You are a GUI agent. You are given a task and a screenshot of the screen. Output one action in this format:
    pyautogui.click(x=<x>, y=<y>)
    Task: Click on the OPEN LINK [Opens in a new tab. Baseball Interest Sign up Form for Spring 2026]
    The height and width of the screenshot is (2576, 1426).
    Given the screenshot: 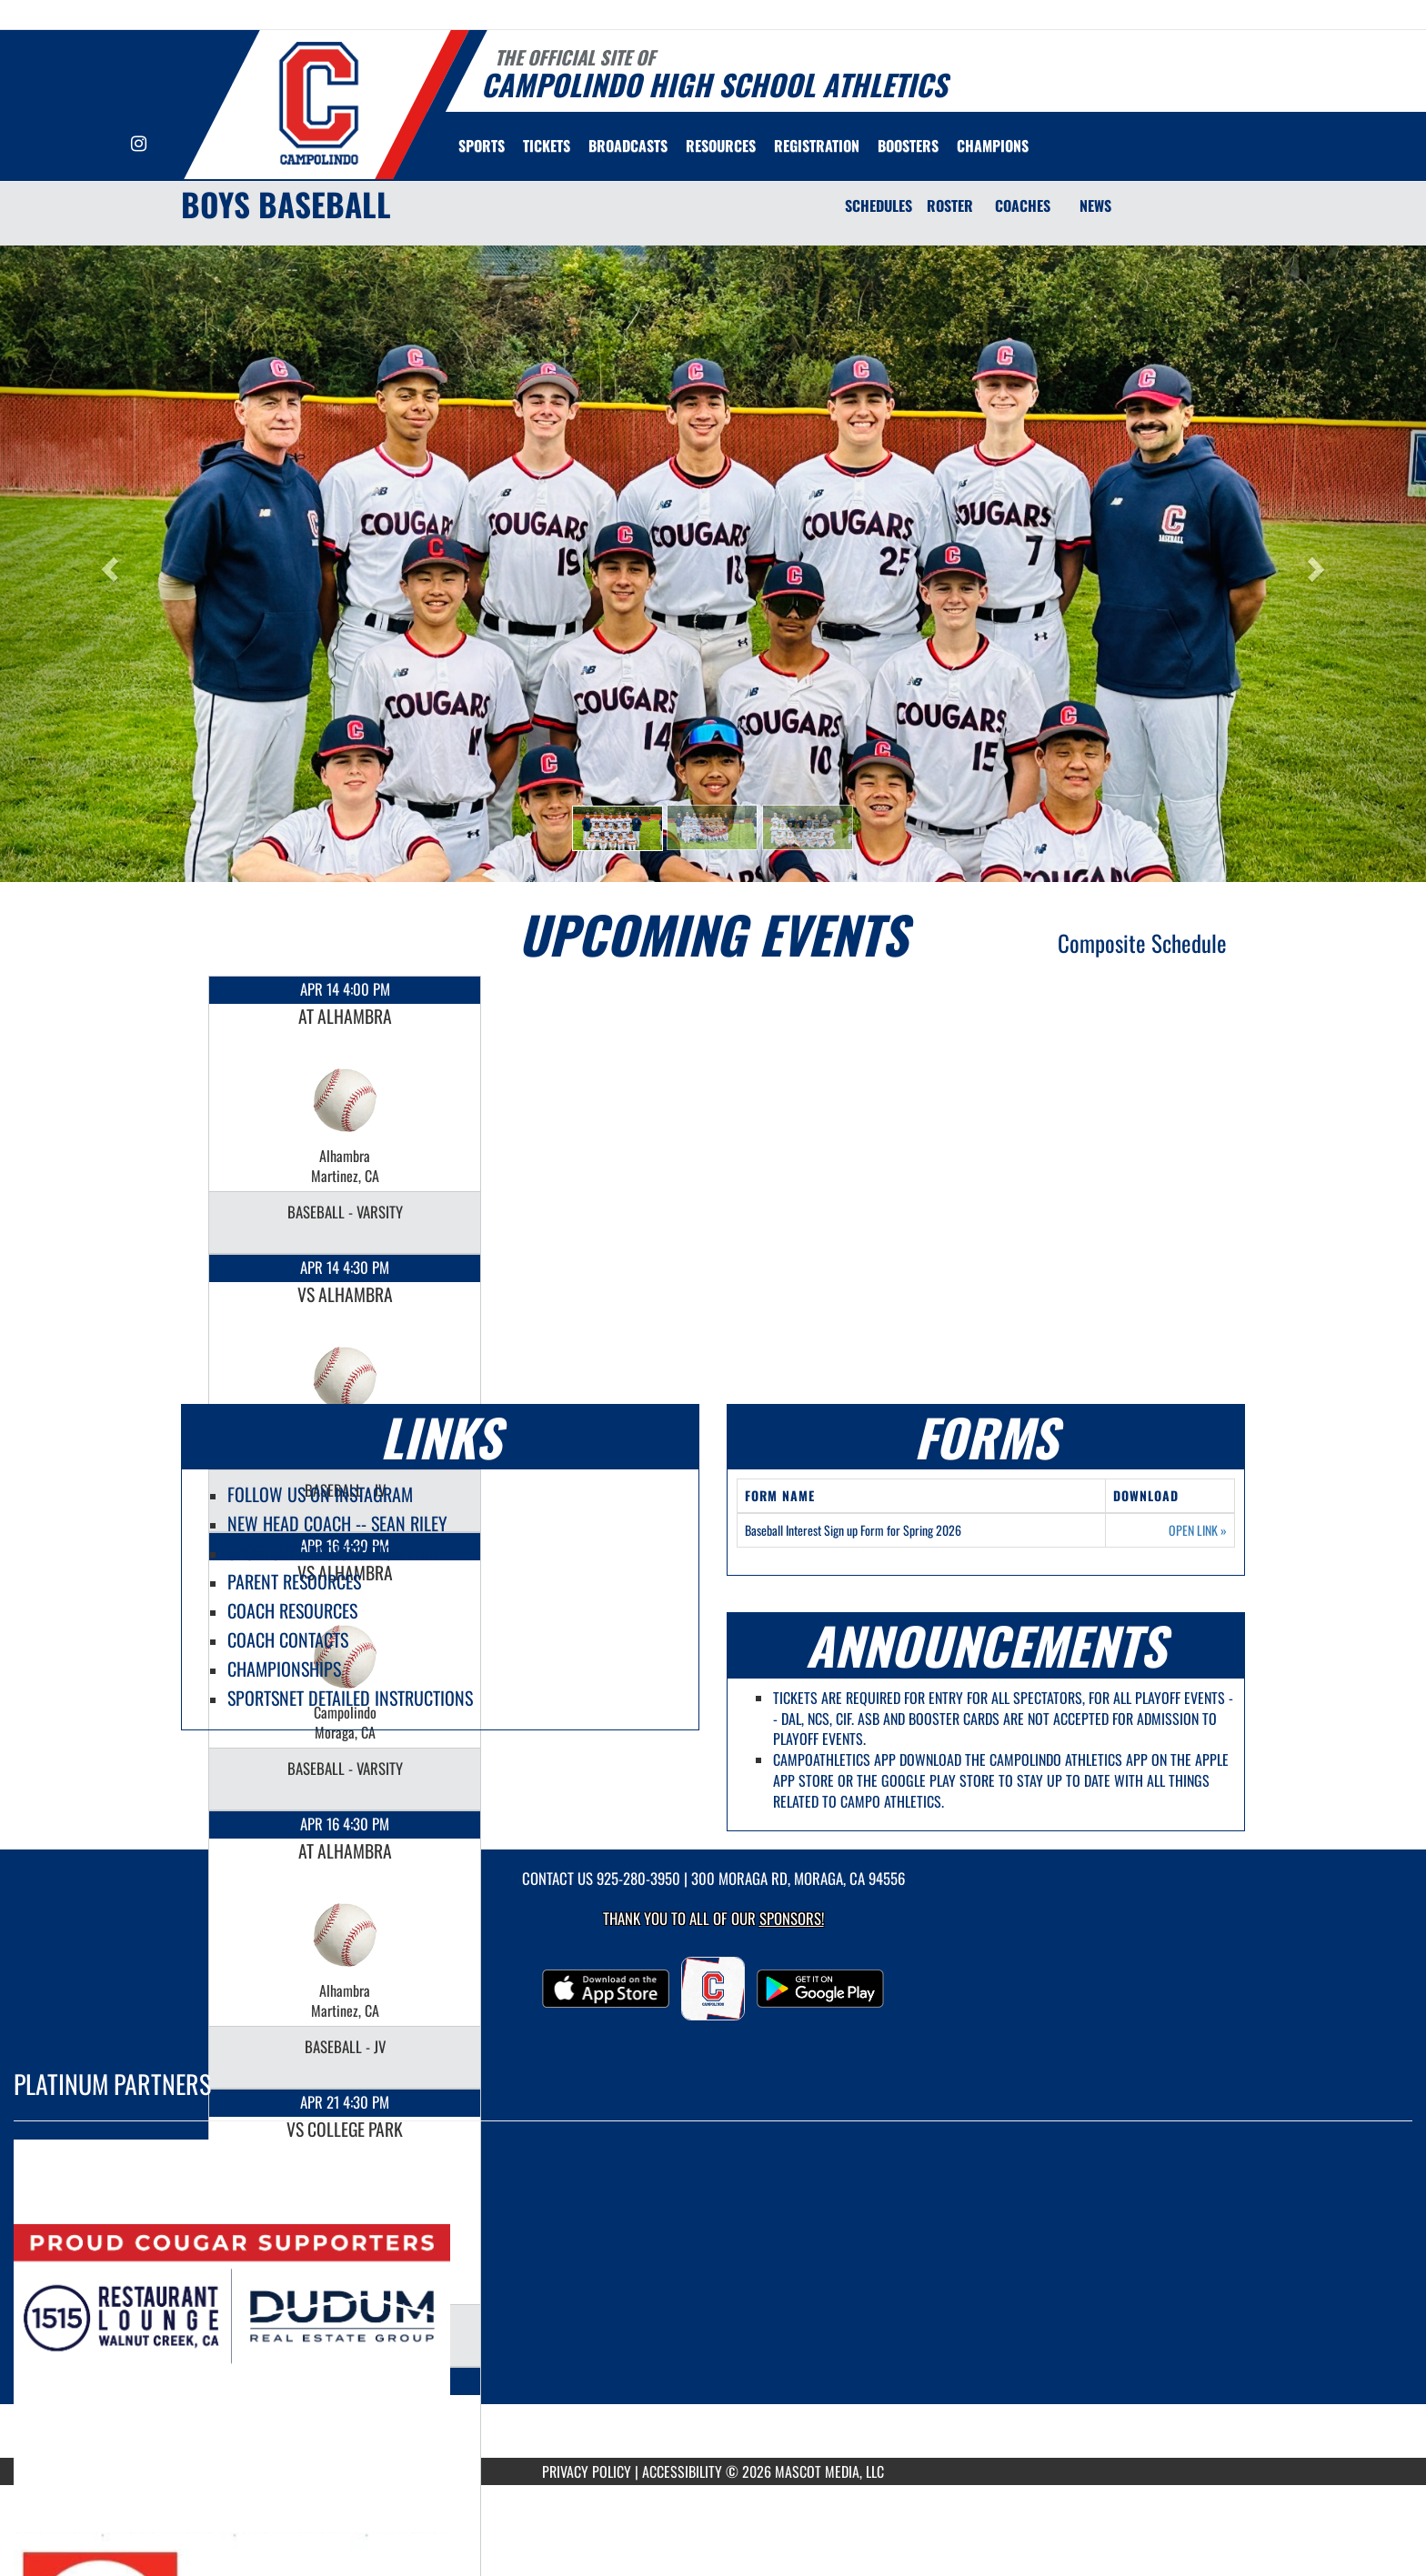 What is the action you would take?
    pyautogui.click(x=1198, y=1530)
    